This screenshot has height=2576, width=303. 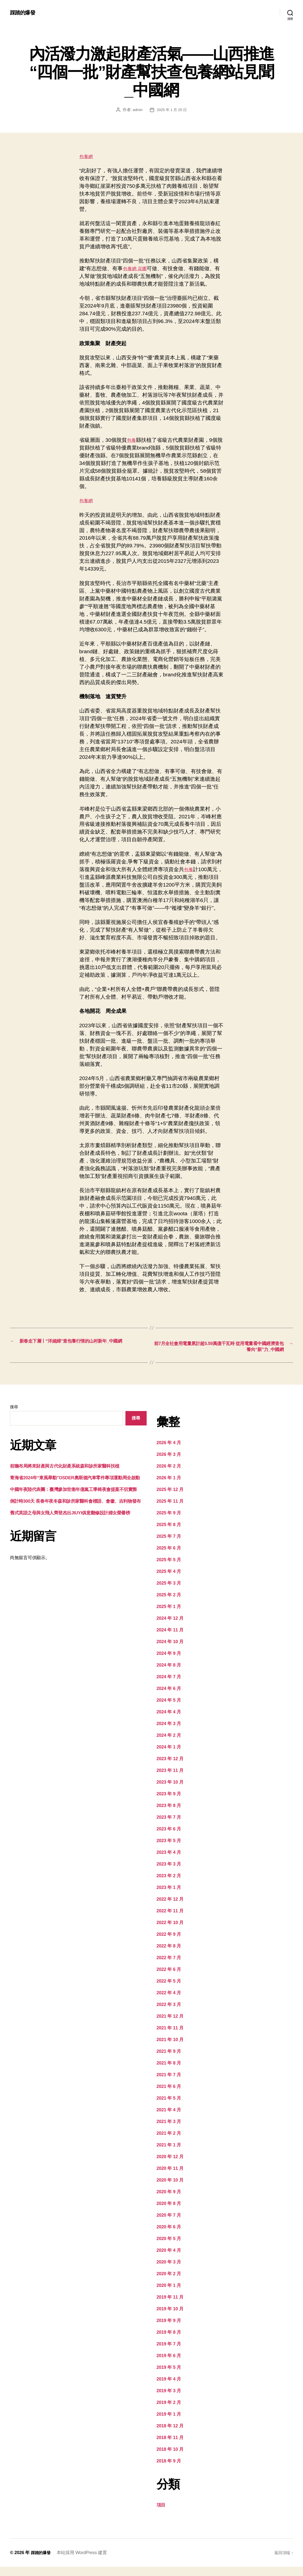 What do you see at coordinates (169, 2259) in the screenshot?
I see `2020 年 4 月` at bounding box center [169, 2259].